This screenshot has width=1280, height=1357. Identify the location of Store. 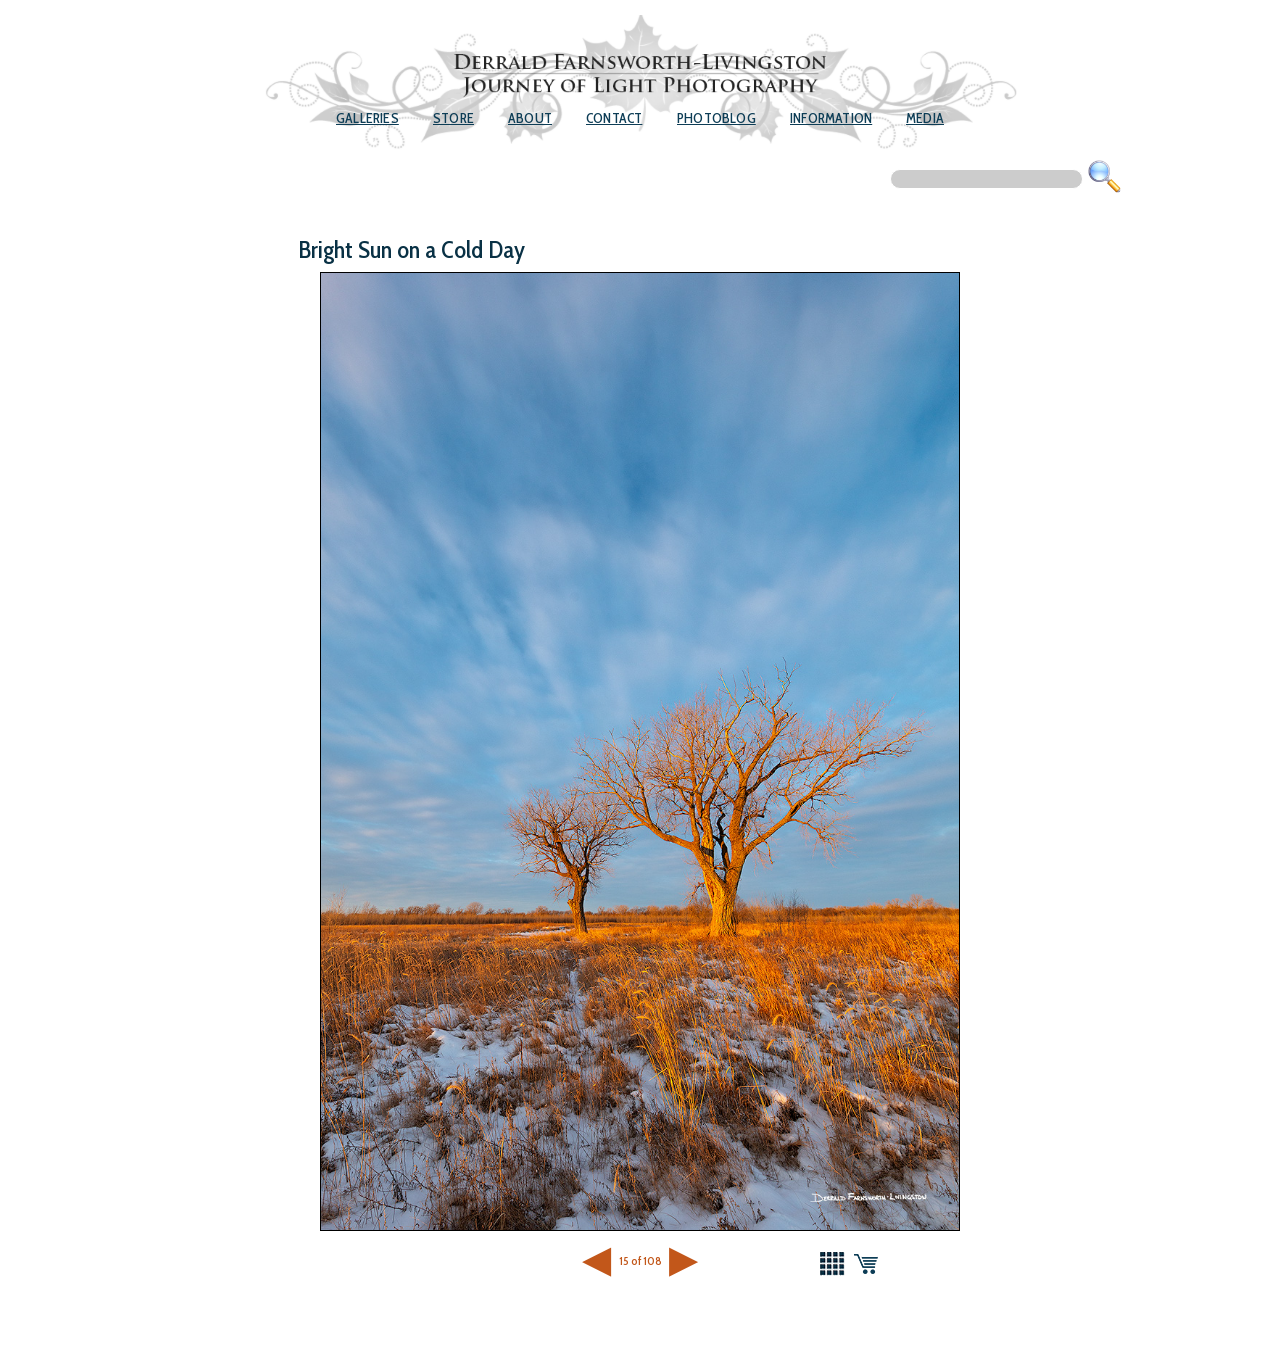
(453, 118).